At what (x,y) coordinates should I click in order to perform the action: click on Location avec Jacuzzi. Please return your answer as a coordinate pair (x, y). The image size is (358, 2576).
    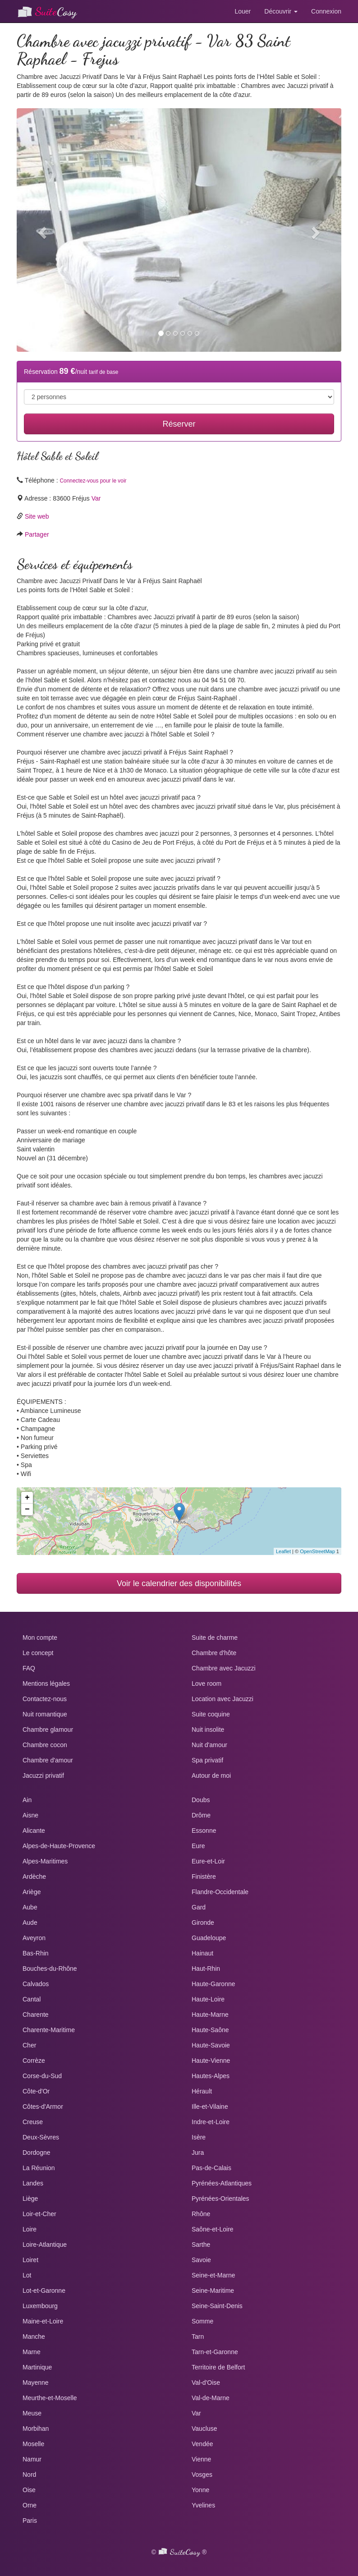
    Looking at the image, I should click on (222, 1698).